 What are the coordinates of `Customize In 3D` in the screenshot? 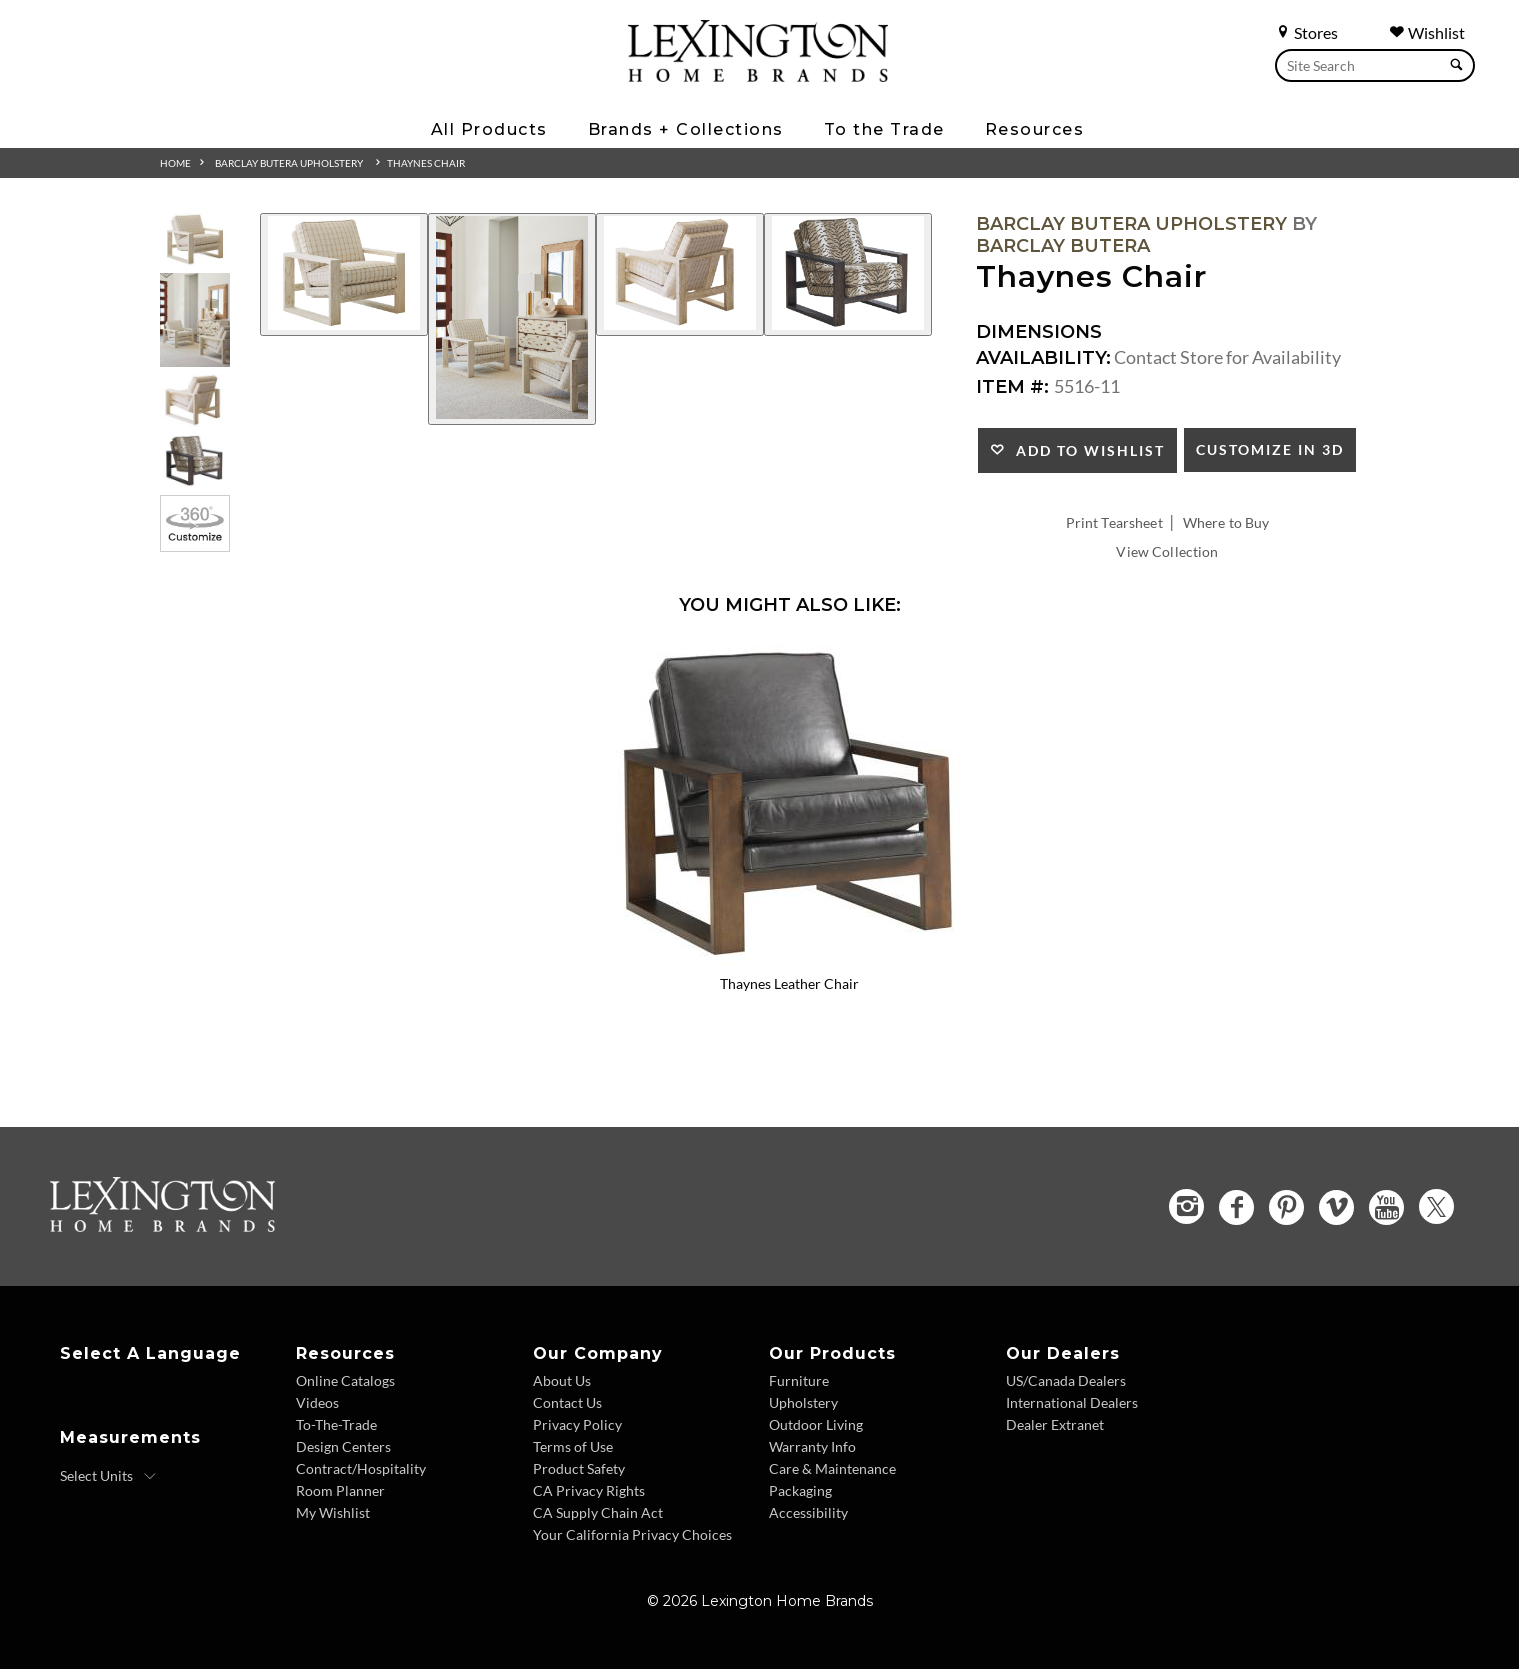 It's located at (1270, 449).